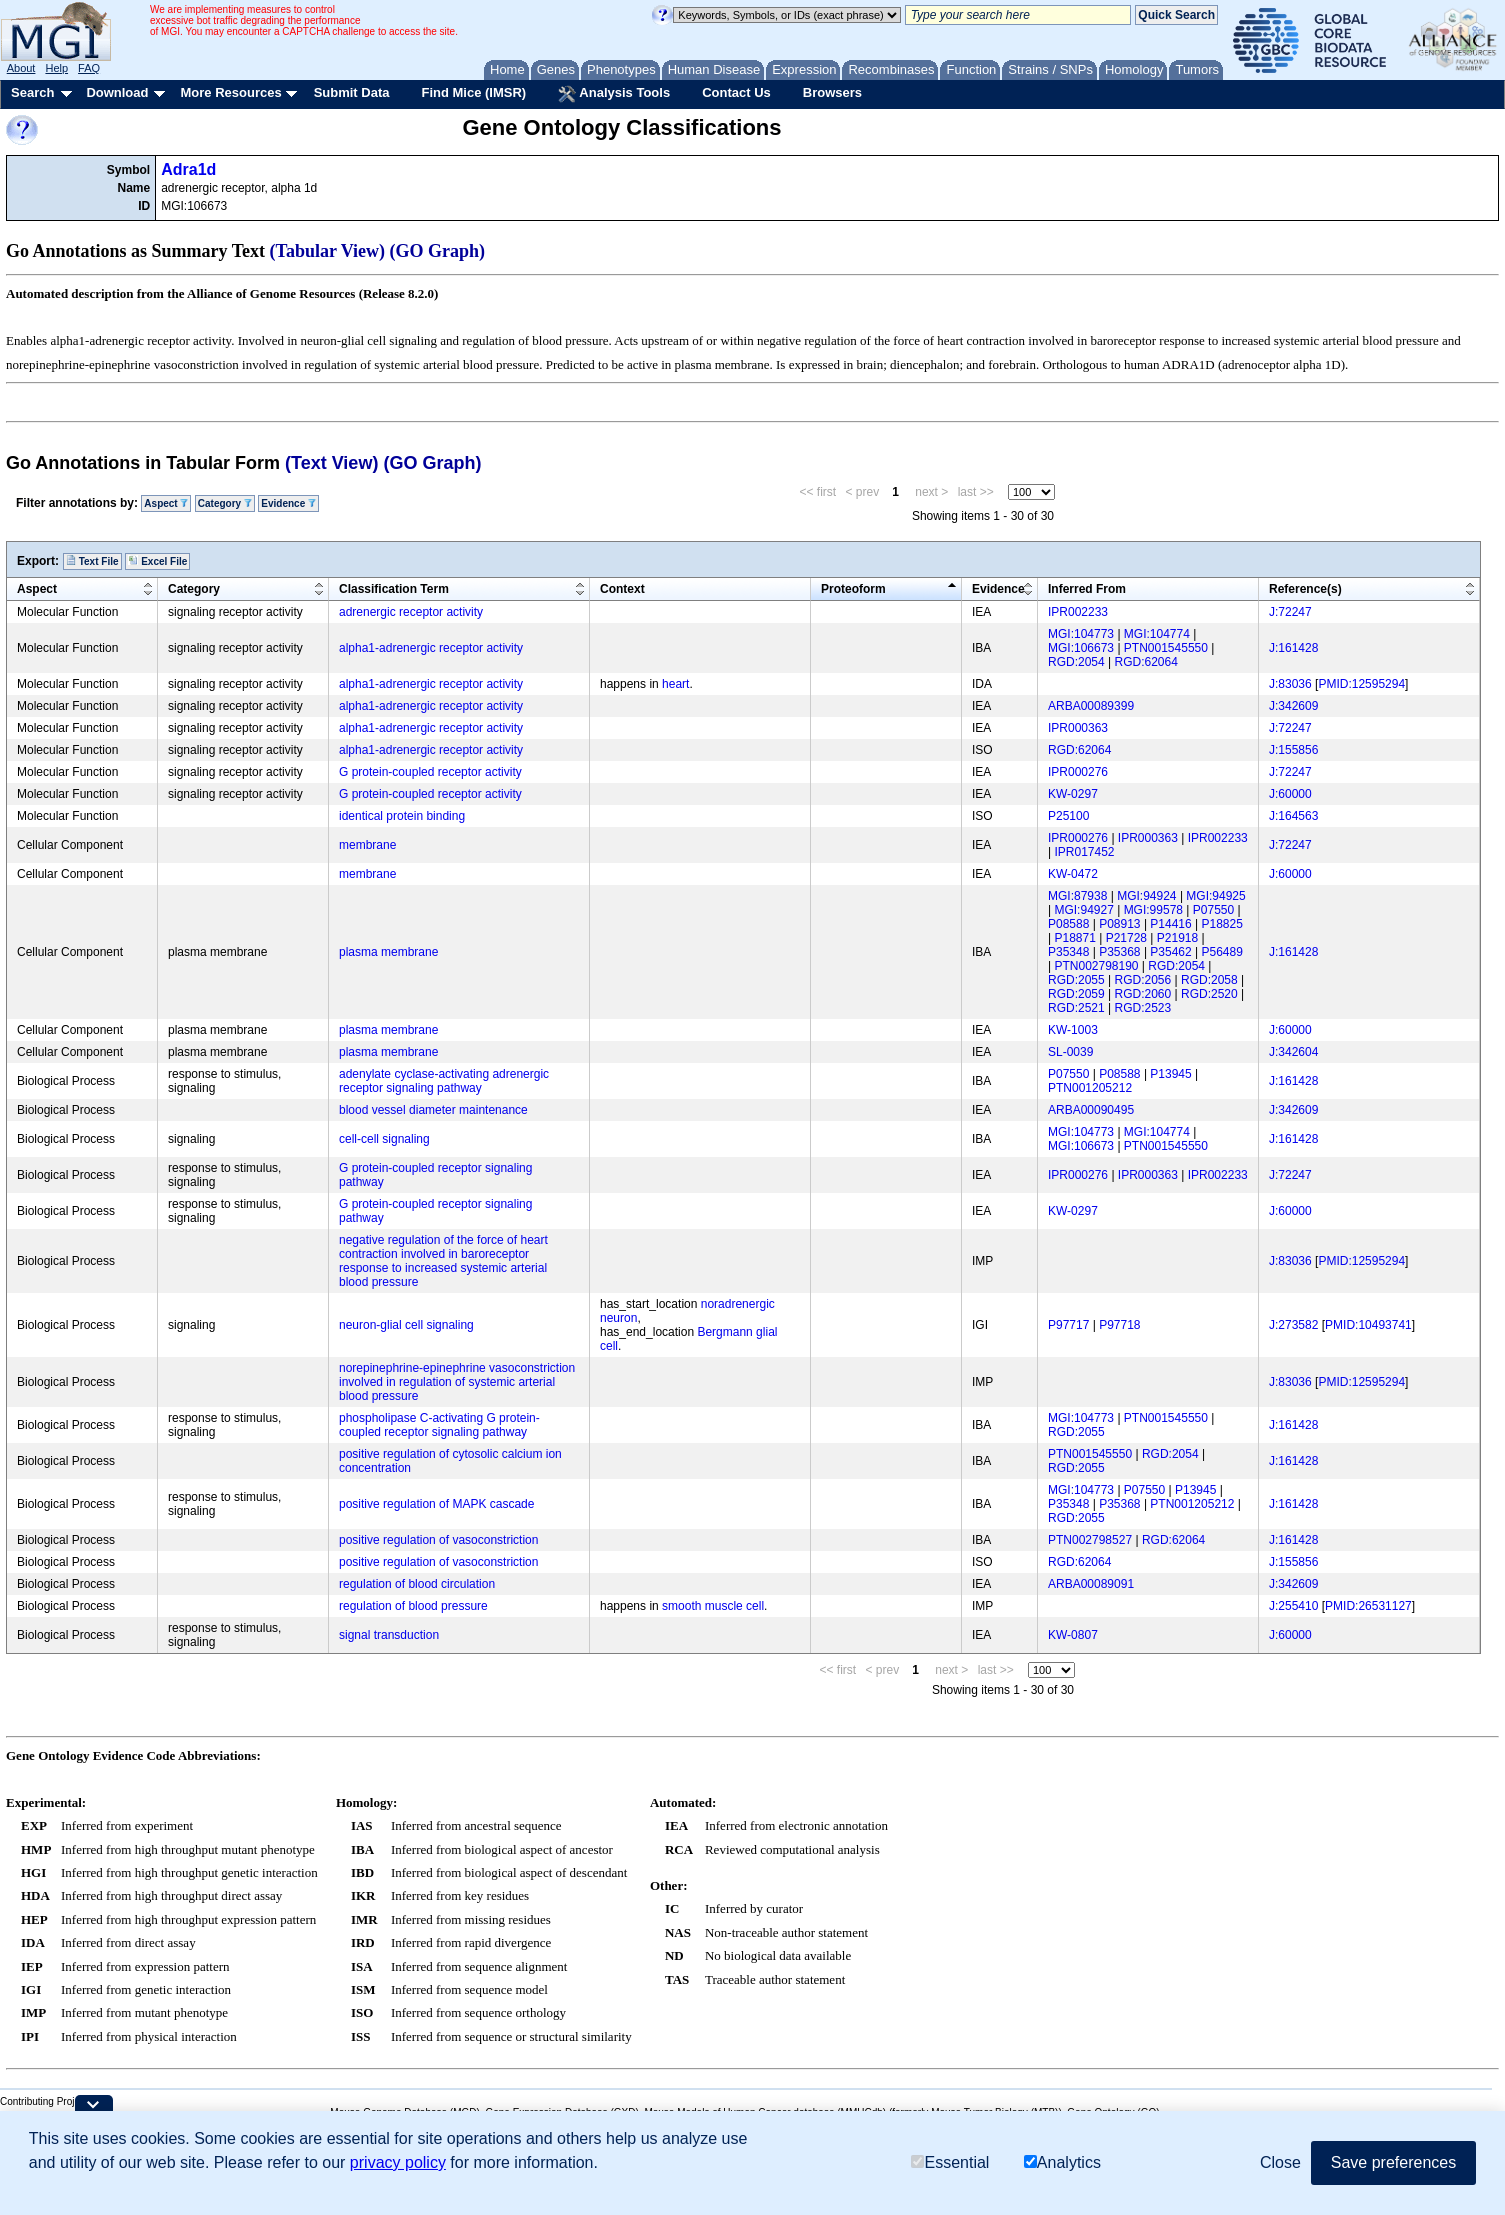 This screenshot has height=2215, width=1505. What do you see at coordinates (1209, 980) in the screenshot?
I see `RGD:2058` at bounding box center [1209, 980].